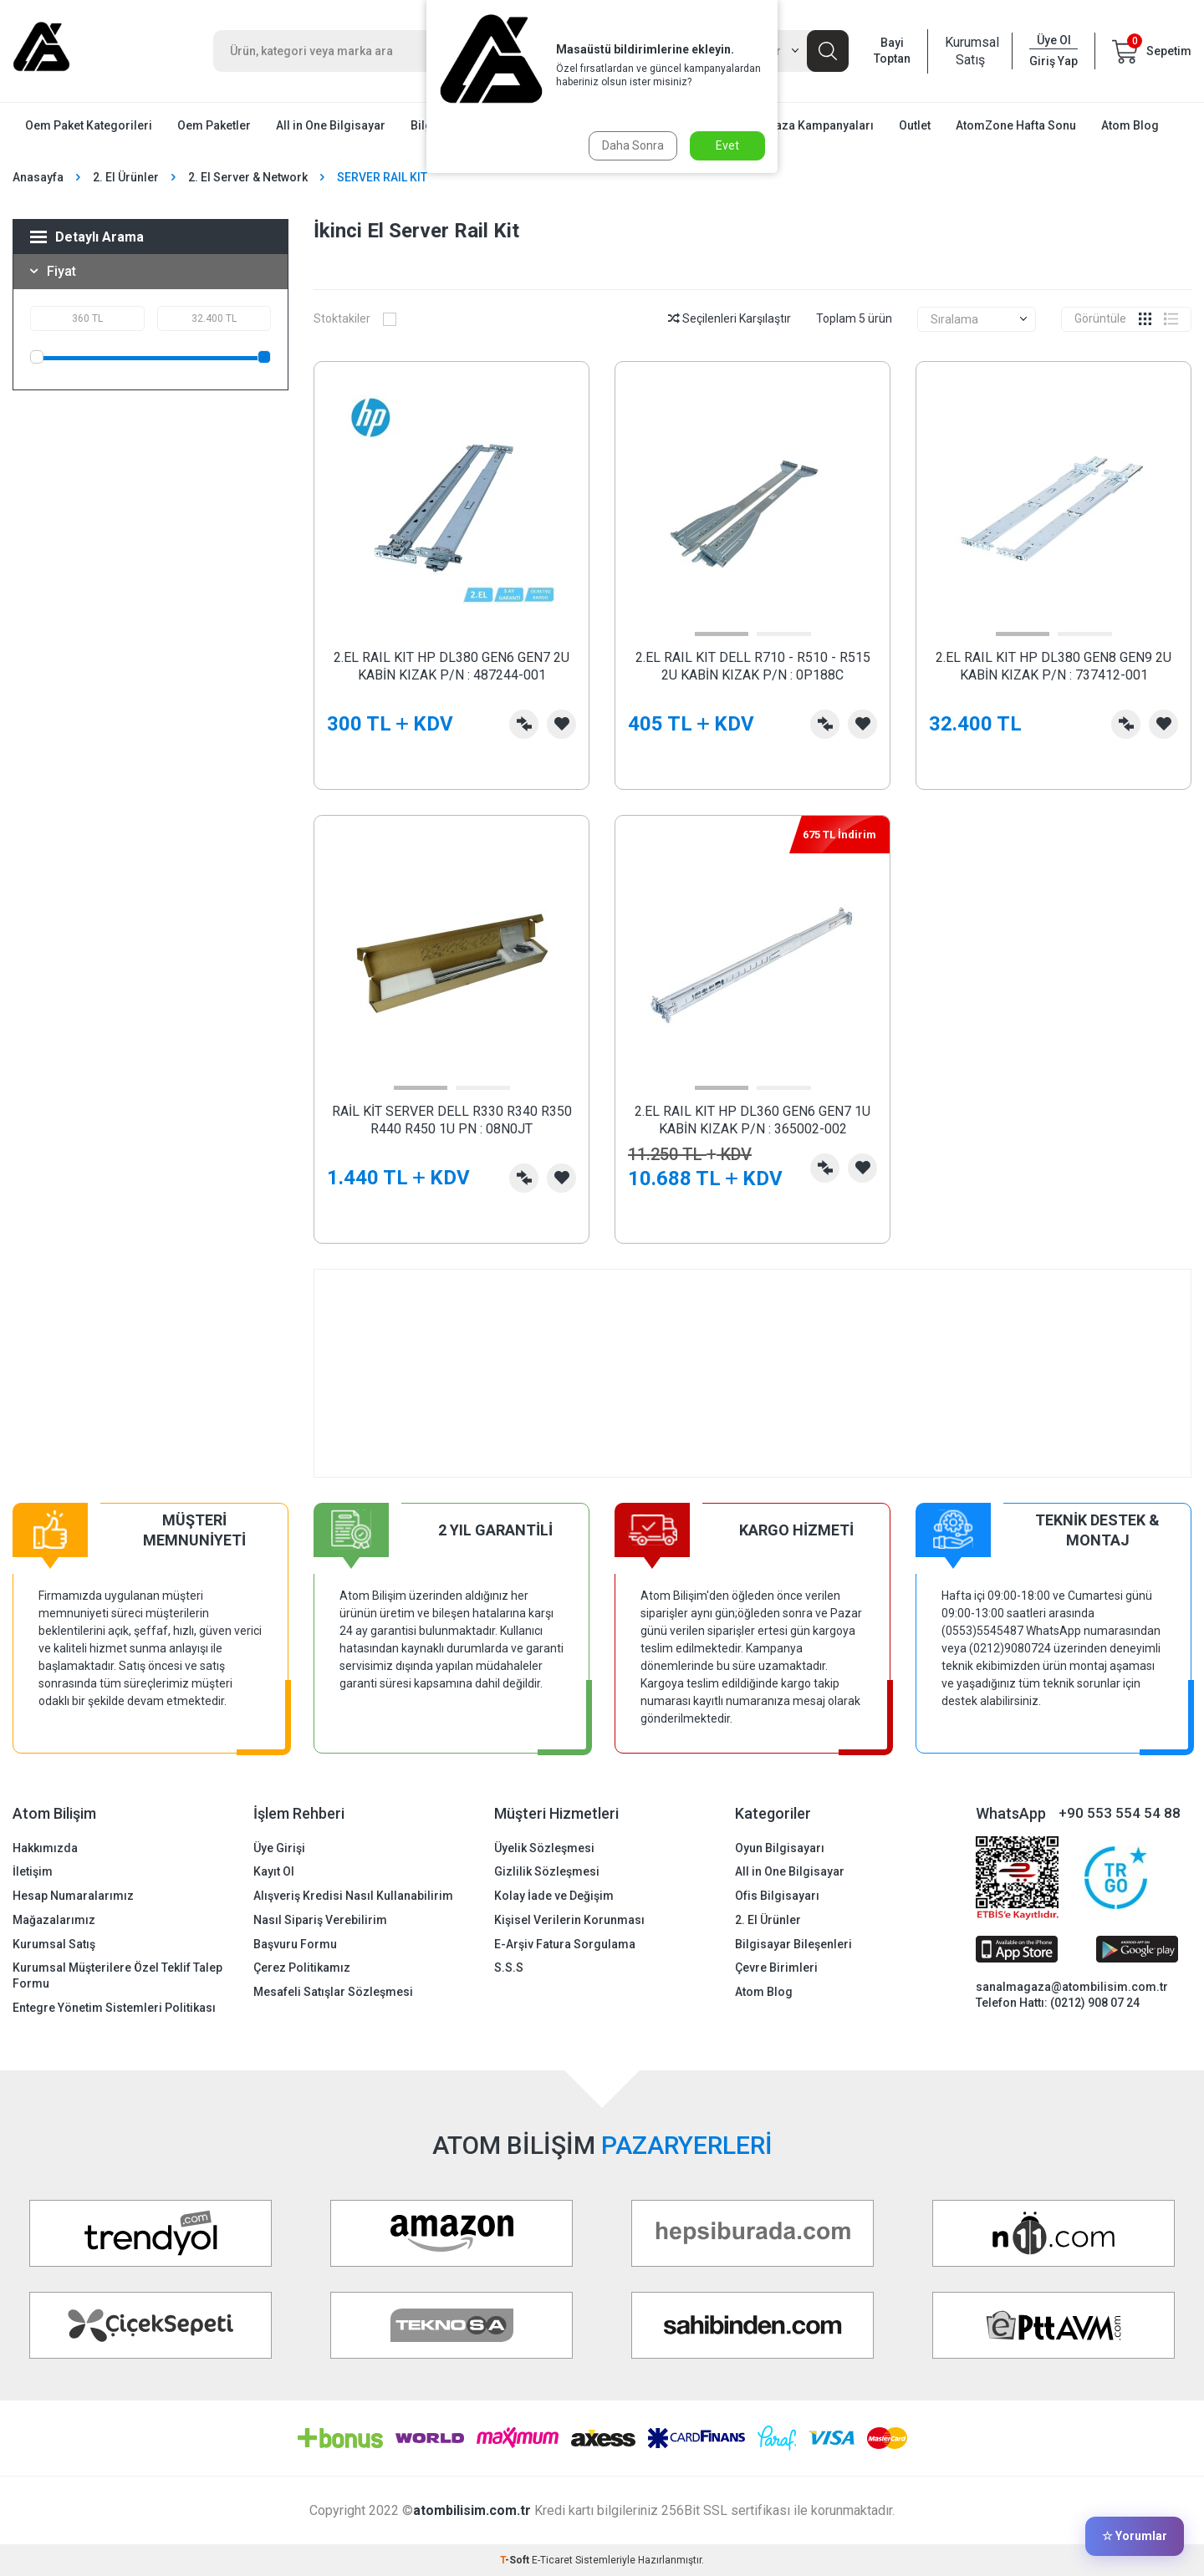 Image resolution: width=1204 pixels, height=2576 pixels. What do you see at coordinates (451, 666) in the screenshot?
I see `2.EL RAIL KIT HP DL380 GEN6 GEN7 2U KABİN KIZAK P/N : 487244-001` at bounding box center [451, 666].